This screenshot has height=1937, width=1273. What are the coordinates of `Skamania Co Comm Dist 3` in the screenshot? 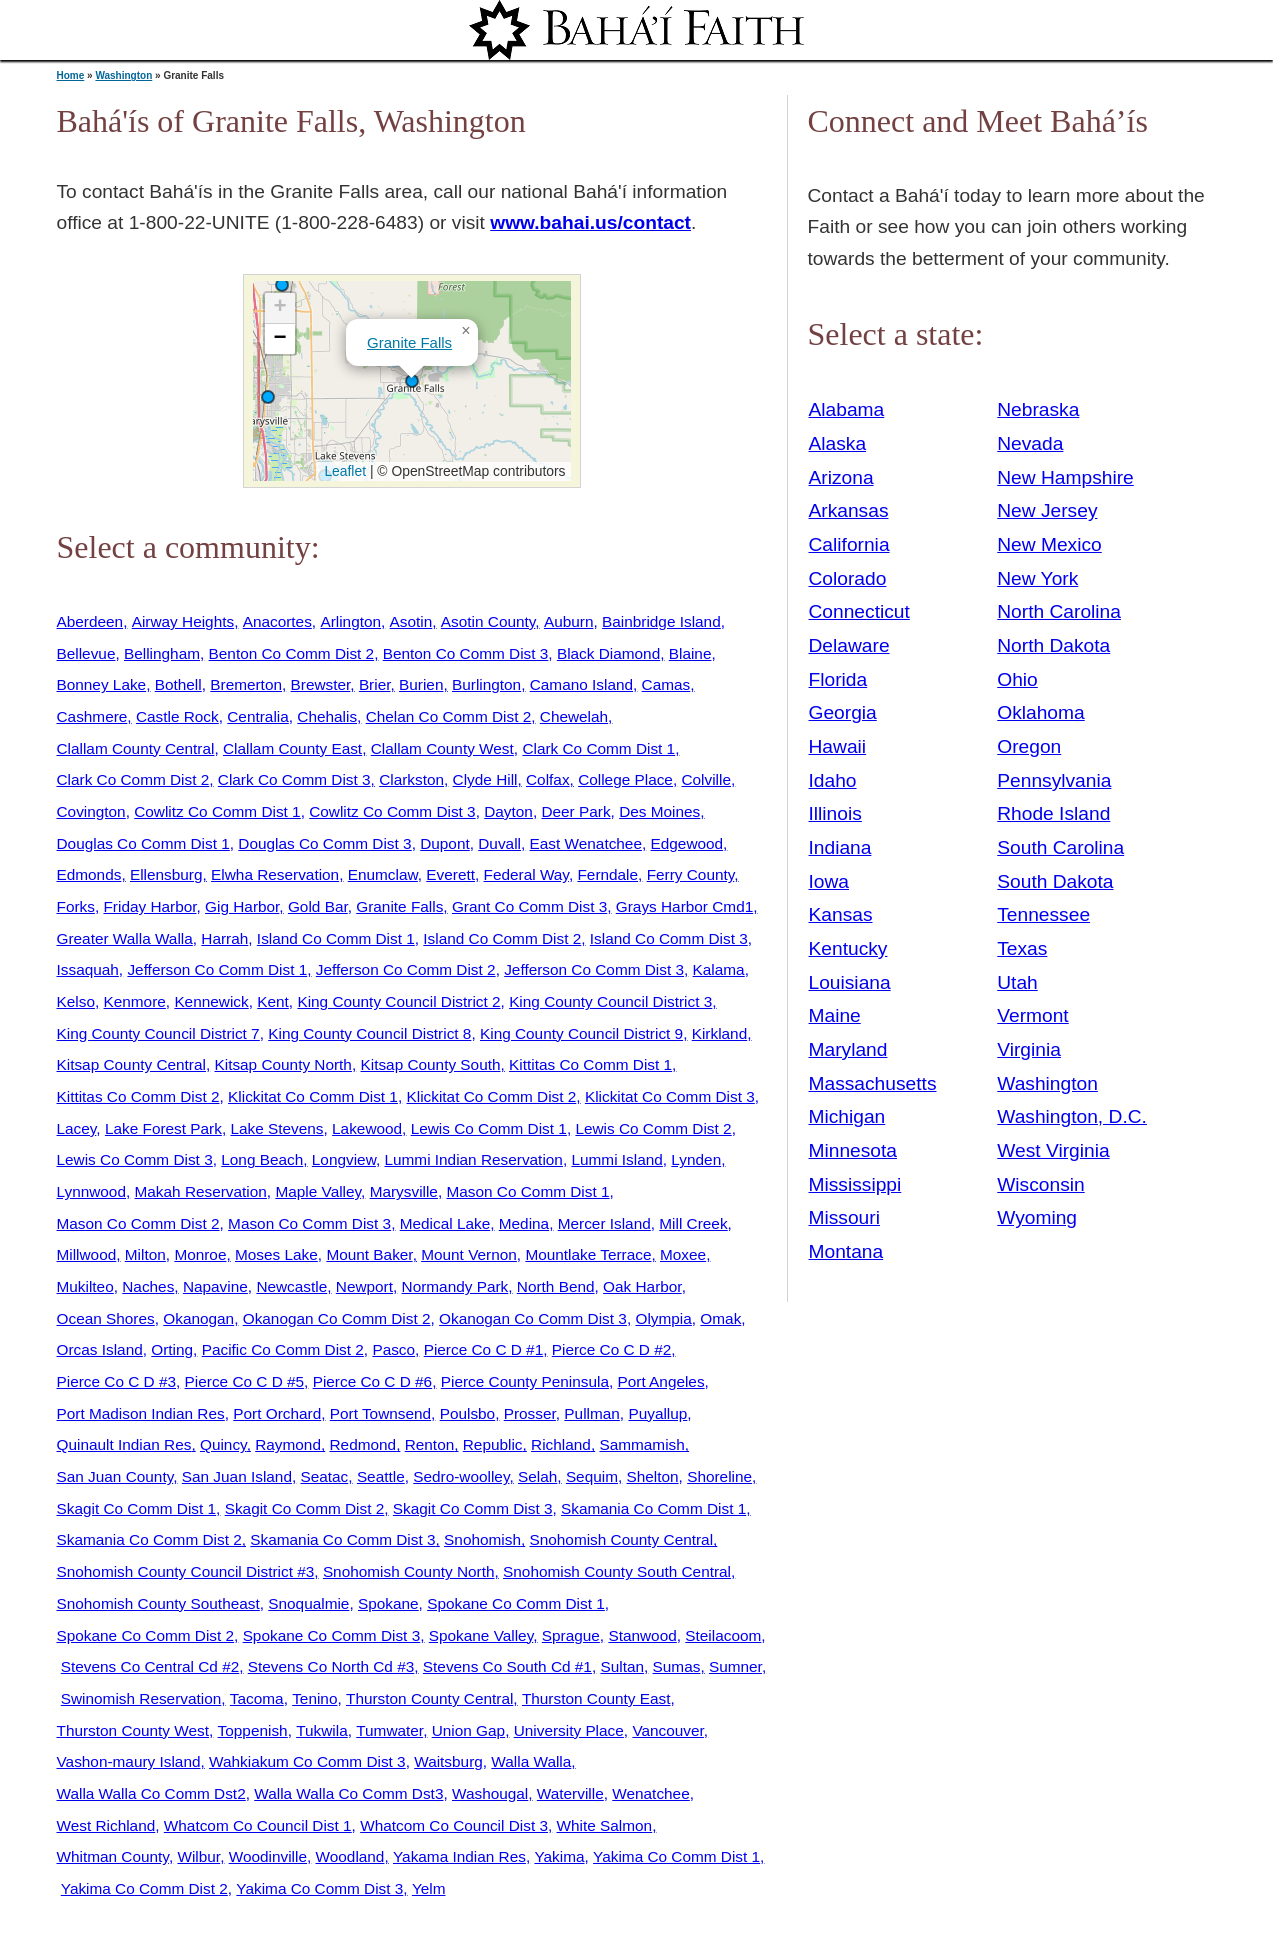 It's located at (342, 1539).